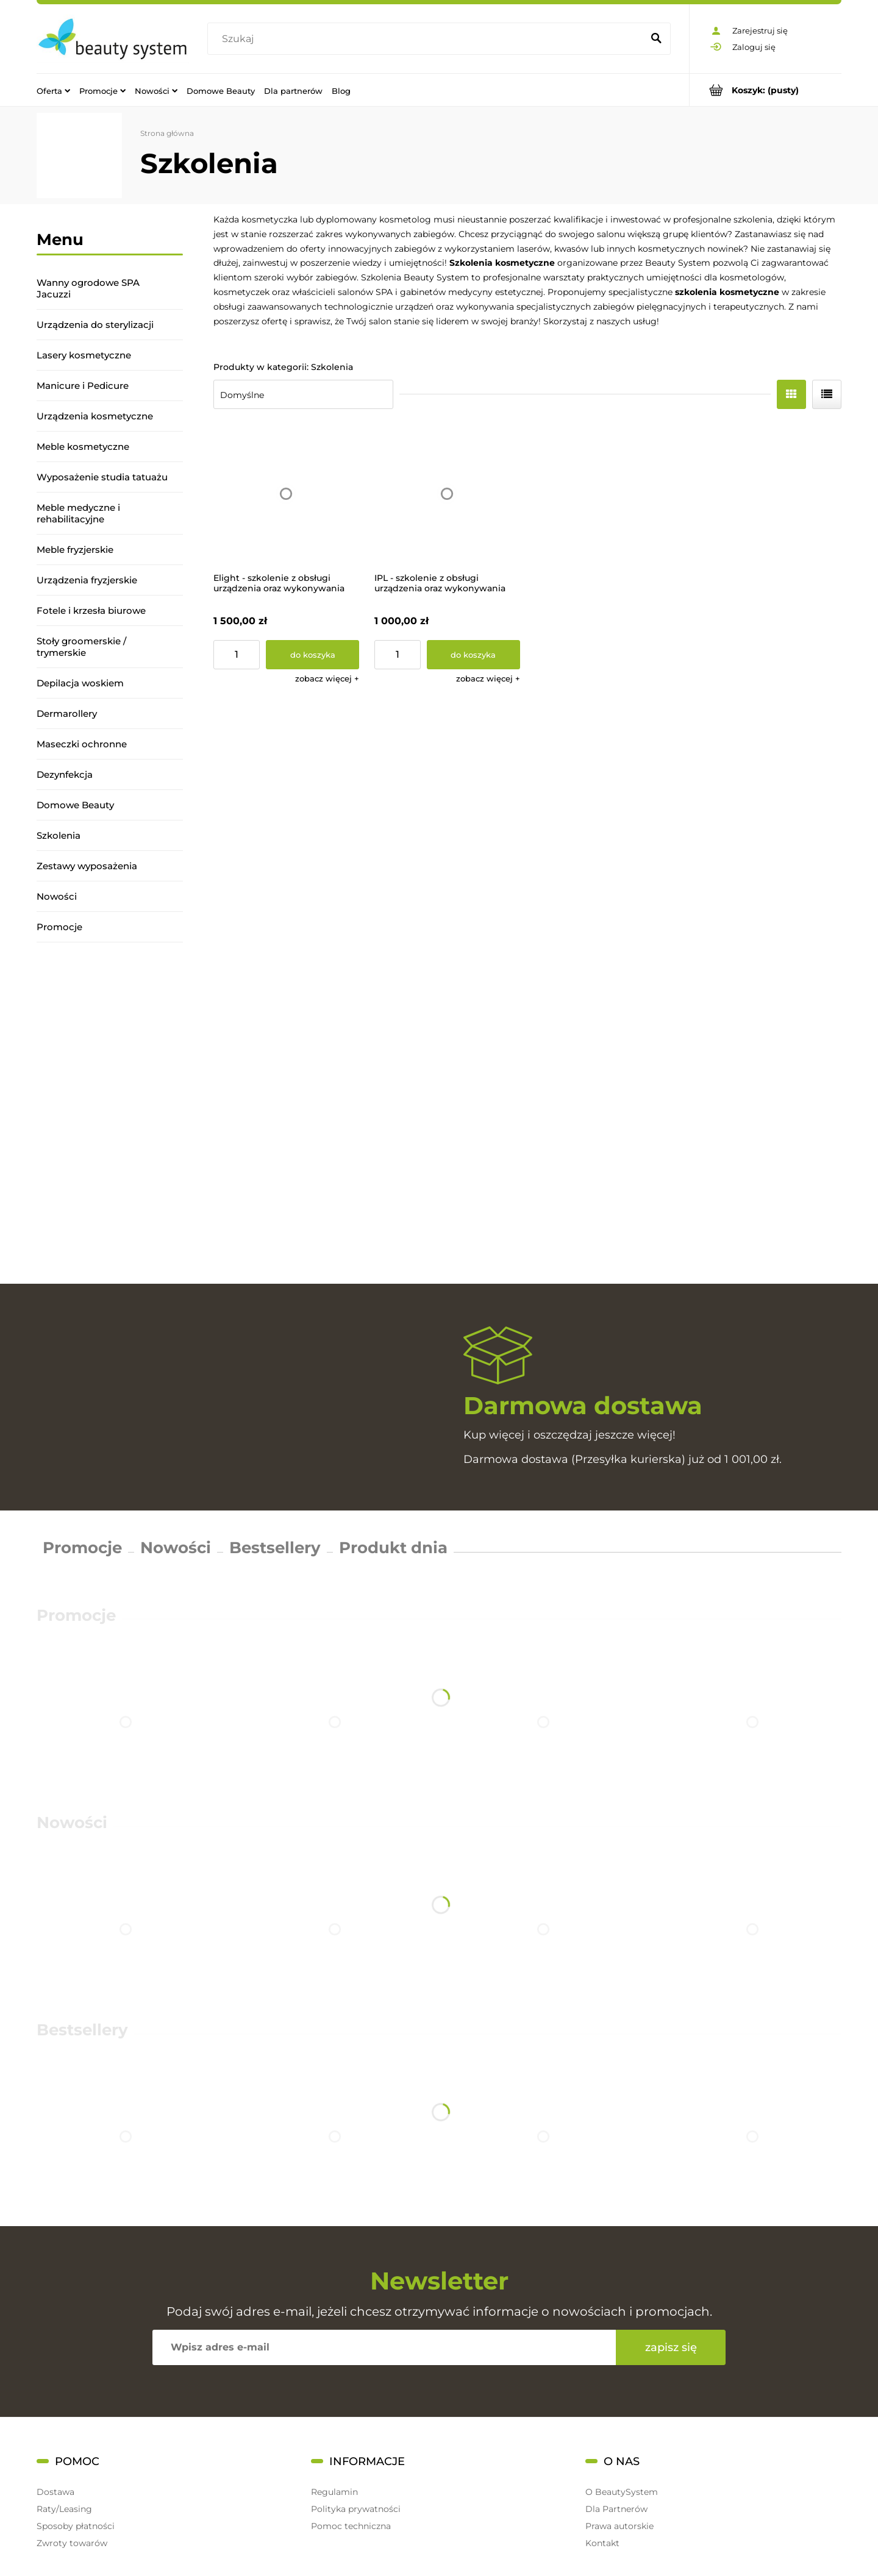 This screenshot has width=878, height=2576. Describe the element at coordinates (65, 774) in the screenshot. I see `Dezynfekcja` at that location.